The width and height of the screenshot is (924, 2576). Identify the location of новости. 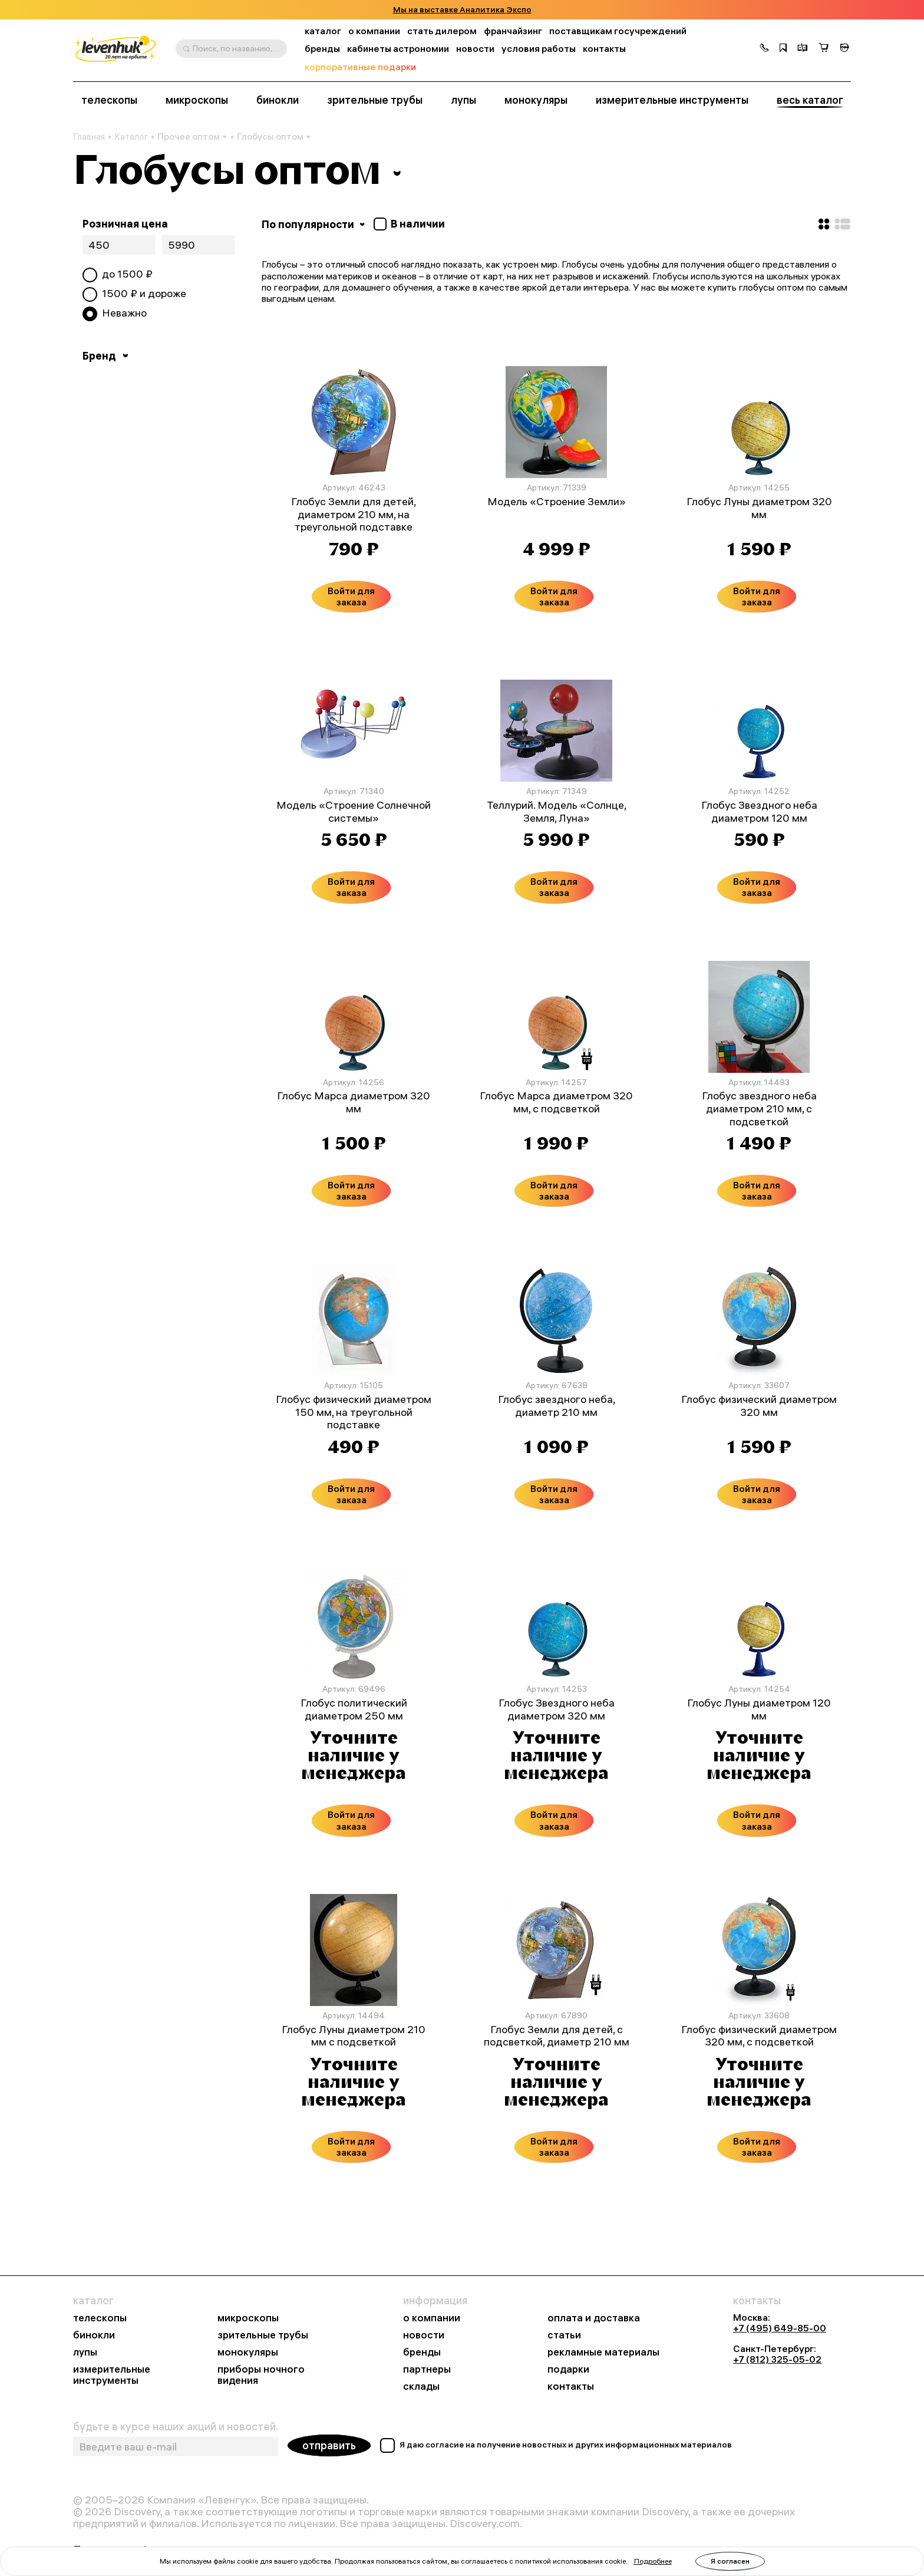
(475, 48).